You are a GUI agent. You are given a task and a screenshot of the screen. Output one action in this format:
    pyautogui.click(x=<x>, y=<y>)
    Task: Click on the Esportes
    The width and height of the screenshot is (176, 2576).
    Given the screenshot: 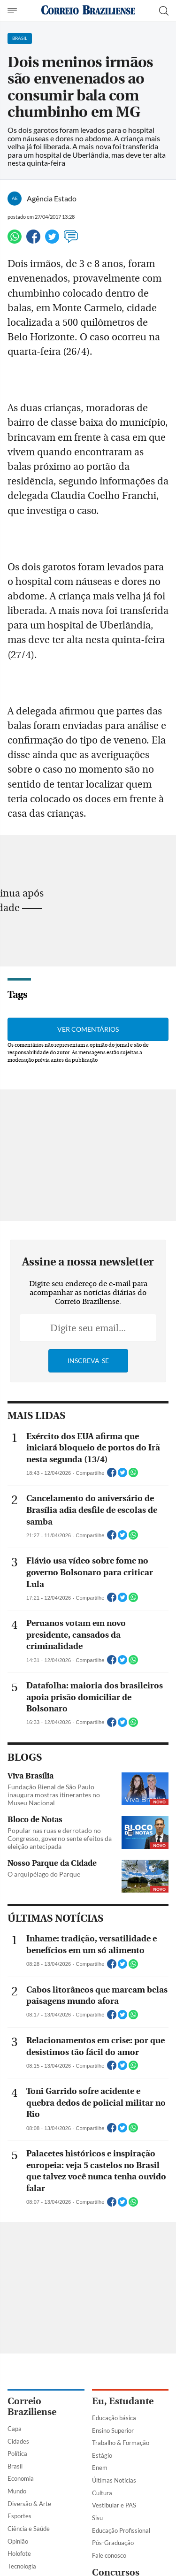 What is the action you would take?
    pyautogui.click(x=19, y=2516)
    